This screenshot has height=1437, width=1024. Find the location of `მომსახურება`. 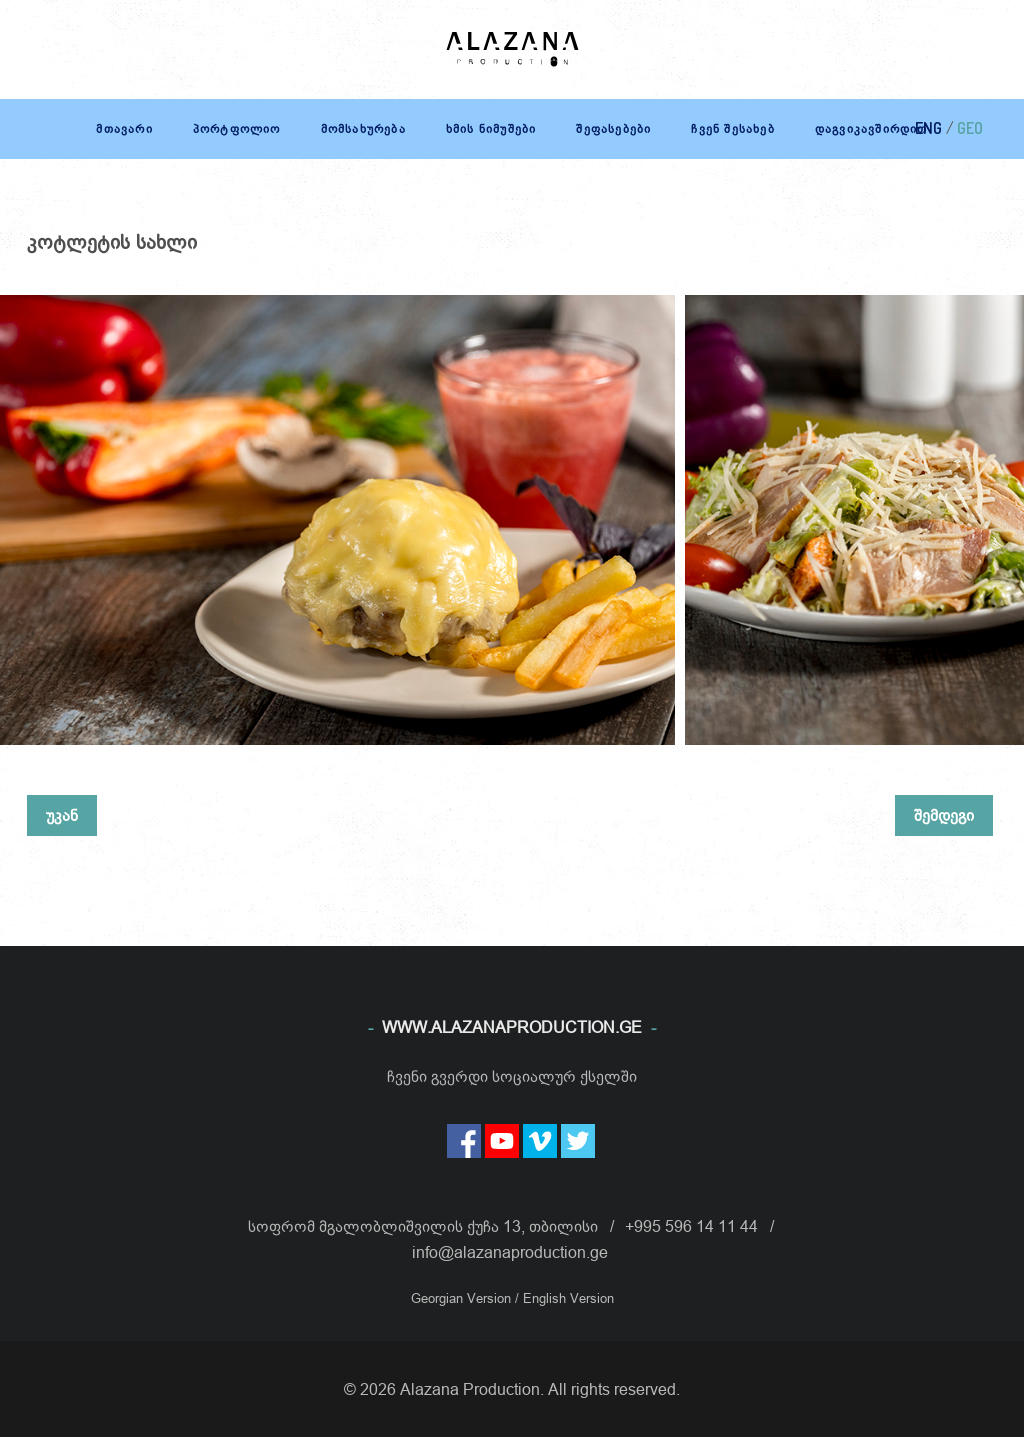

მომსახურება is located at coordinates (363, 128).